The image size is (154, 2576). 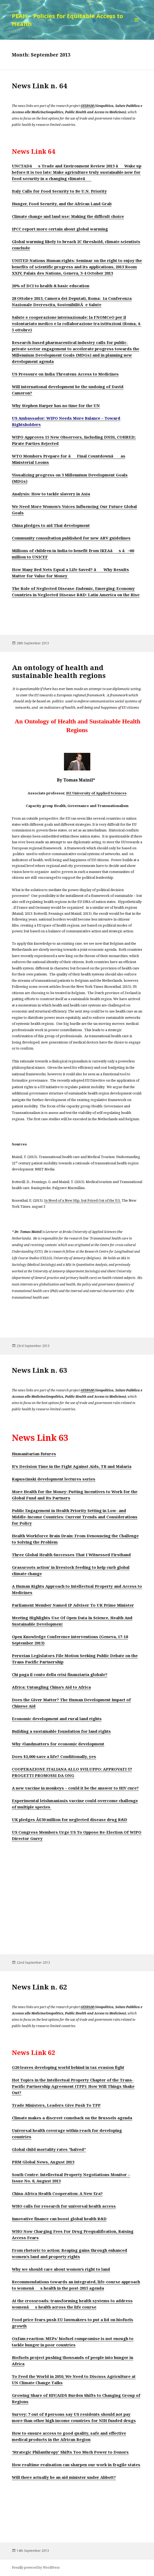 What do you see at coordinates (82, 1200) in the screenshot?
I see `In Need of a New Hip, but Priced Out of the U.S.` at bounding box center [82, 1200].